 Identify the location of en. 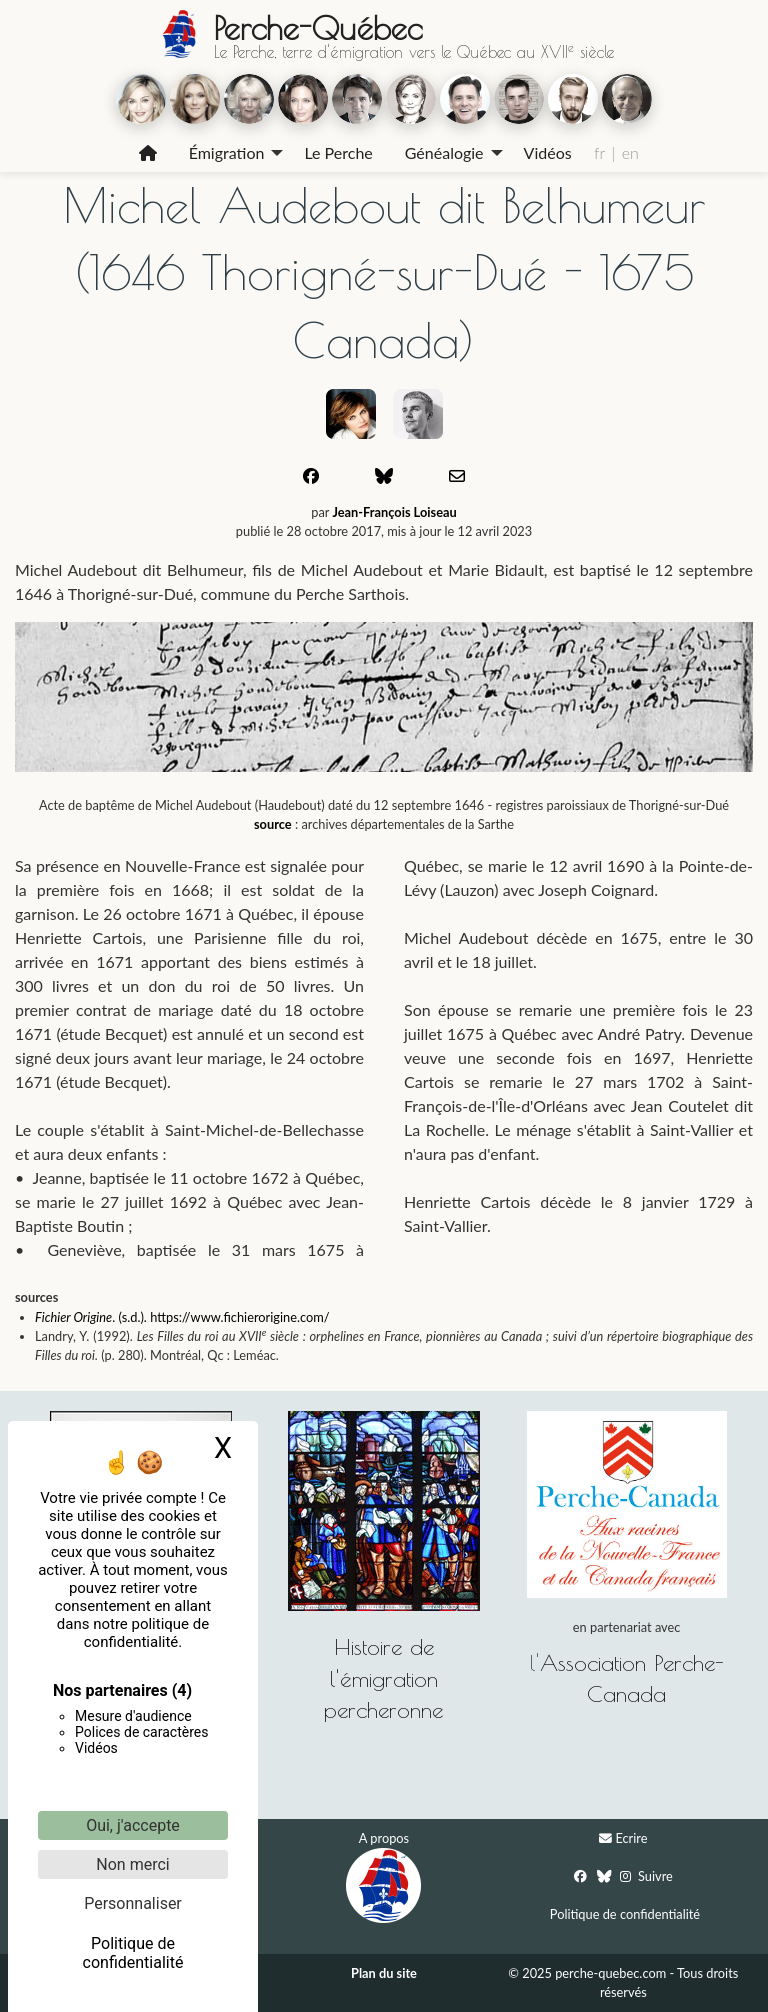
(630, 152).